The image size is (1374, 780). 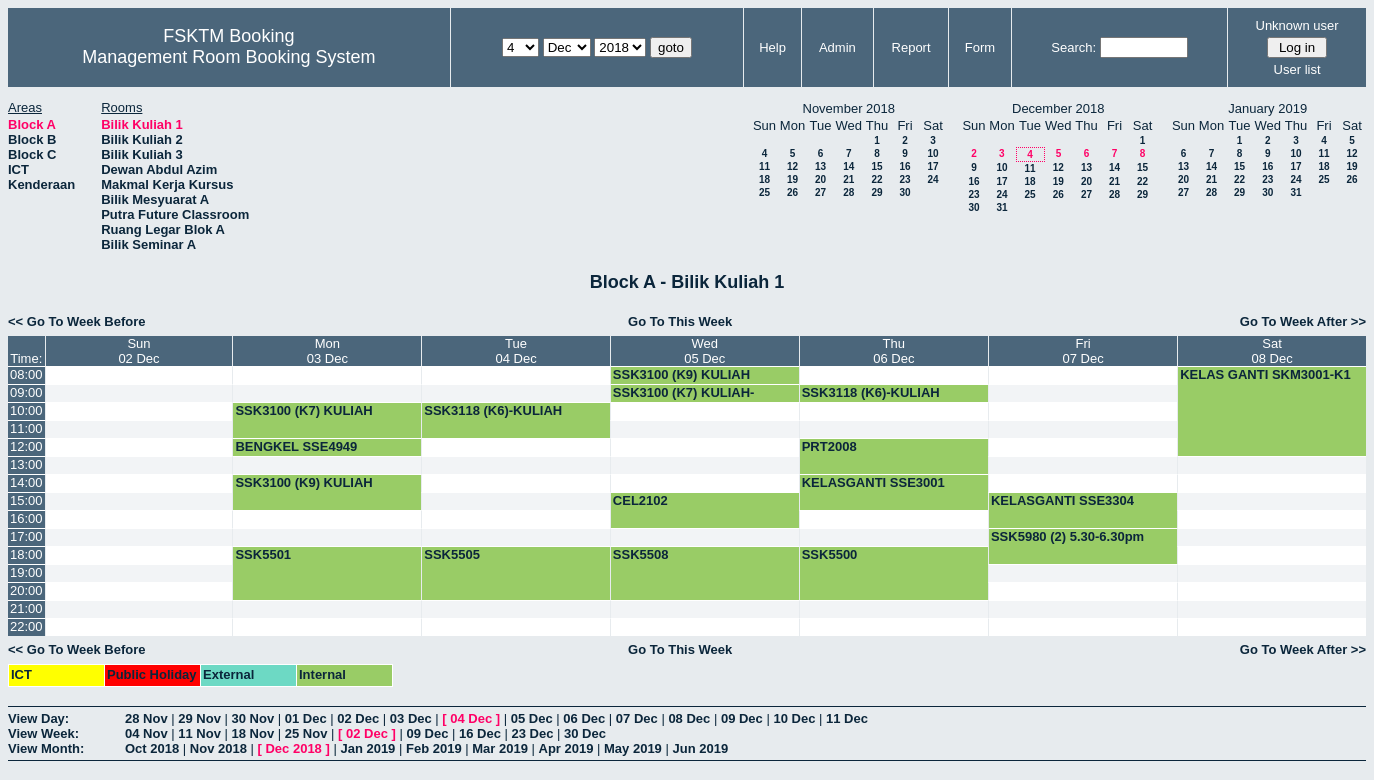 What do you see at coordinates (904, 166) in the screenshot?
I see `16` at bounding box center [904, 166].